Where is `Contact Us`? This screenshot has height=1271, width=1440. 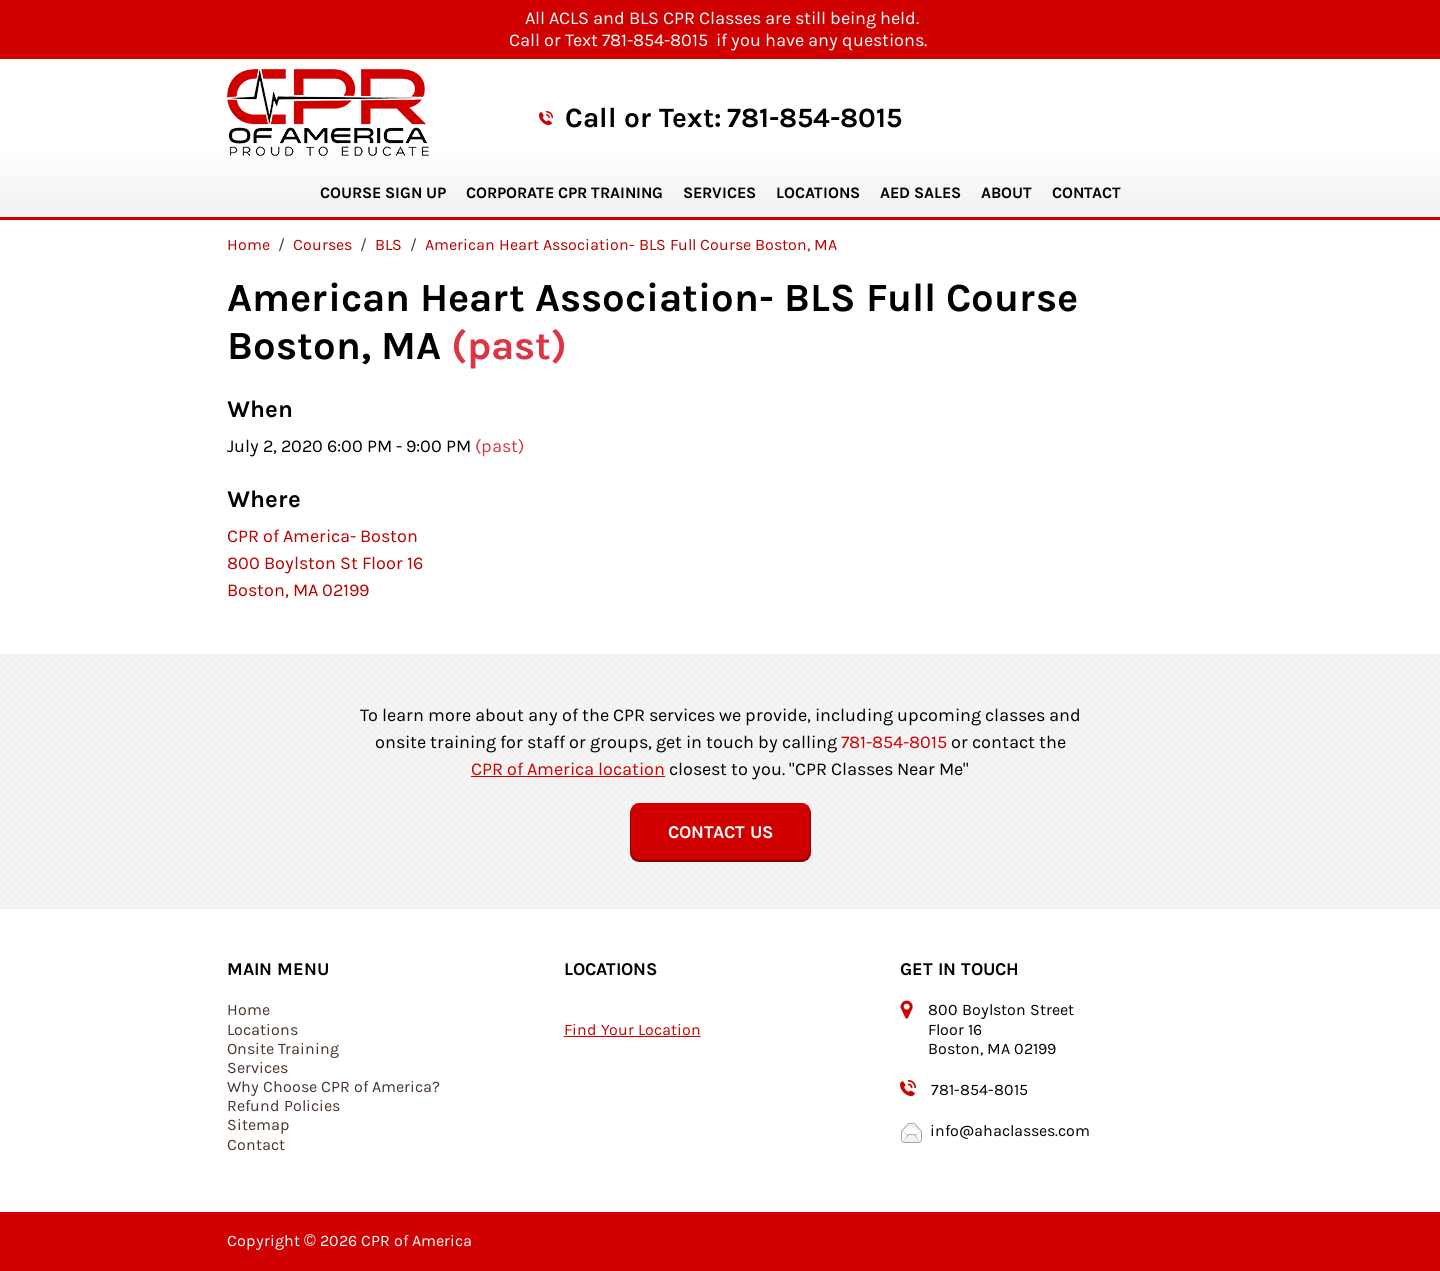 Contact Us is located at coordinates (720, 832).